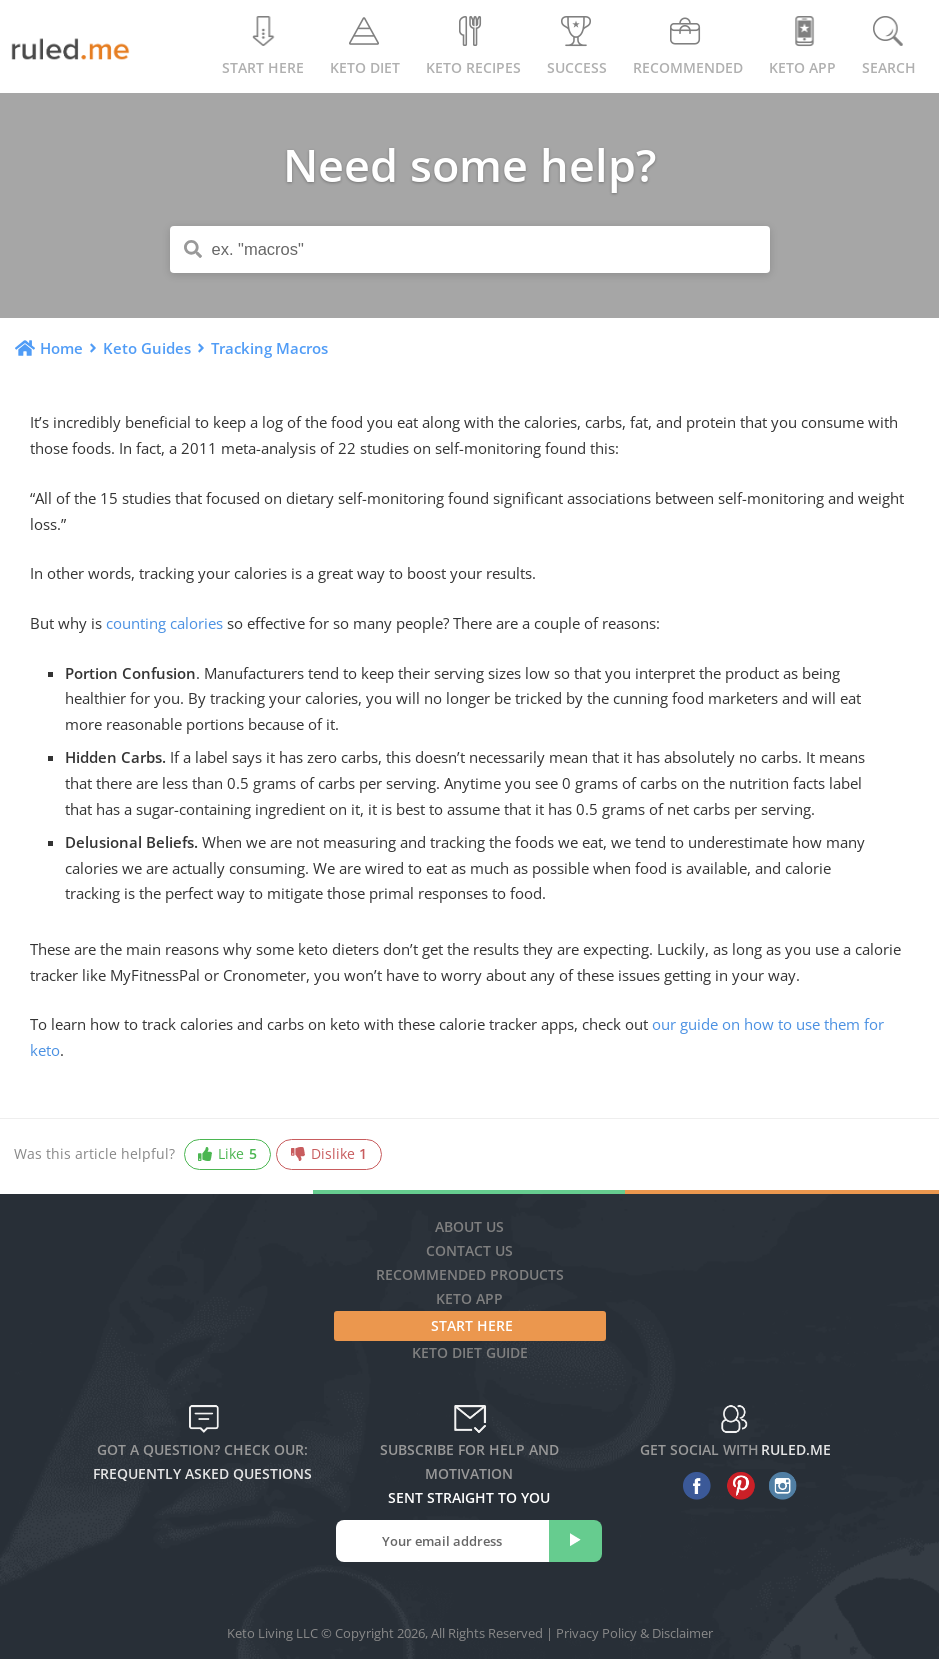 Image resolution: width=939 pixels, height=1659 pixels. What do you see at coordinates (469, 1226) in the screenshot?
I see `About Us` at bounding box center [469, 1226].